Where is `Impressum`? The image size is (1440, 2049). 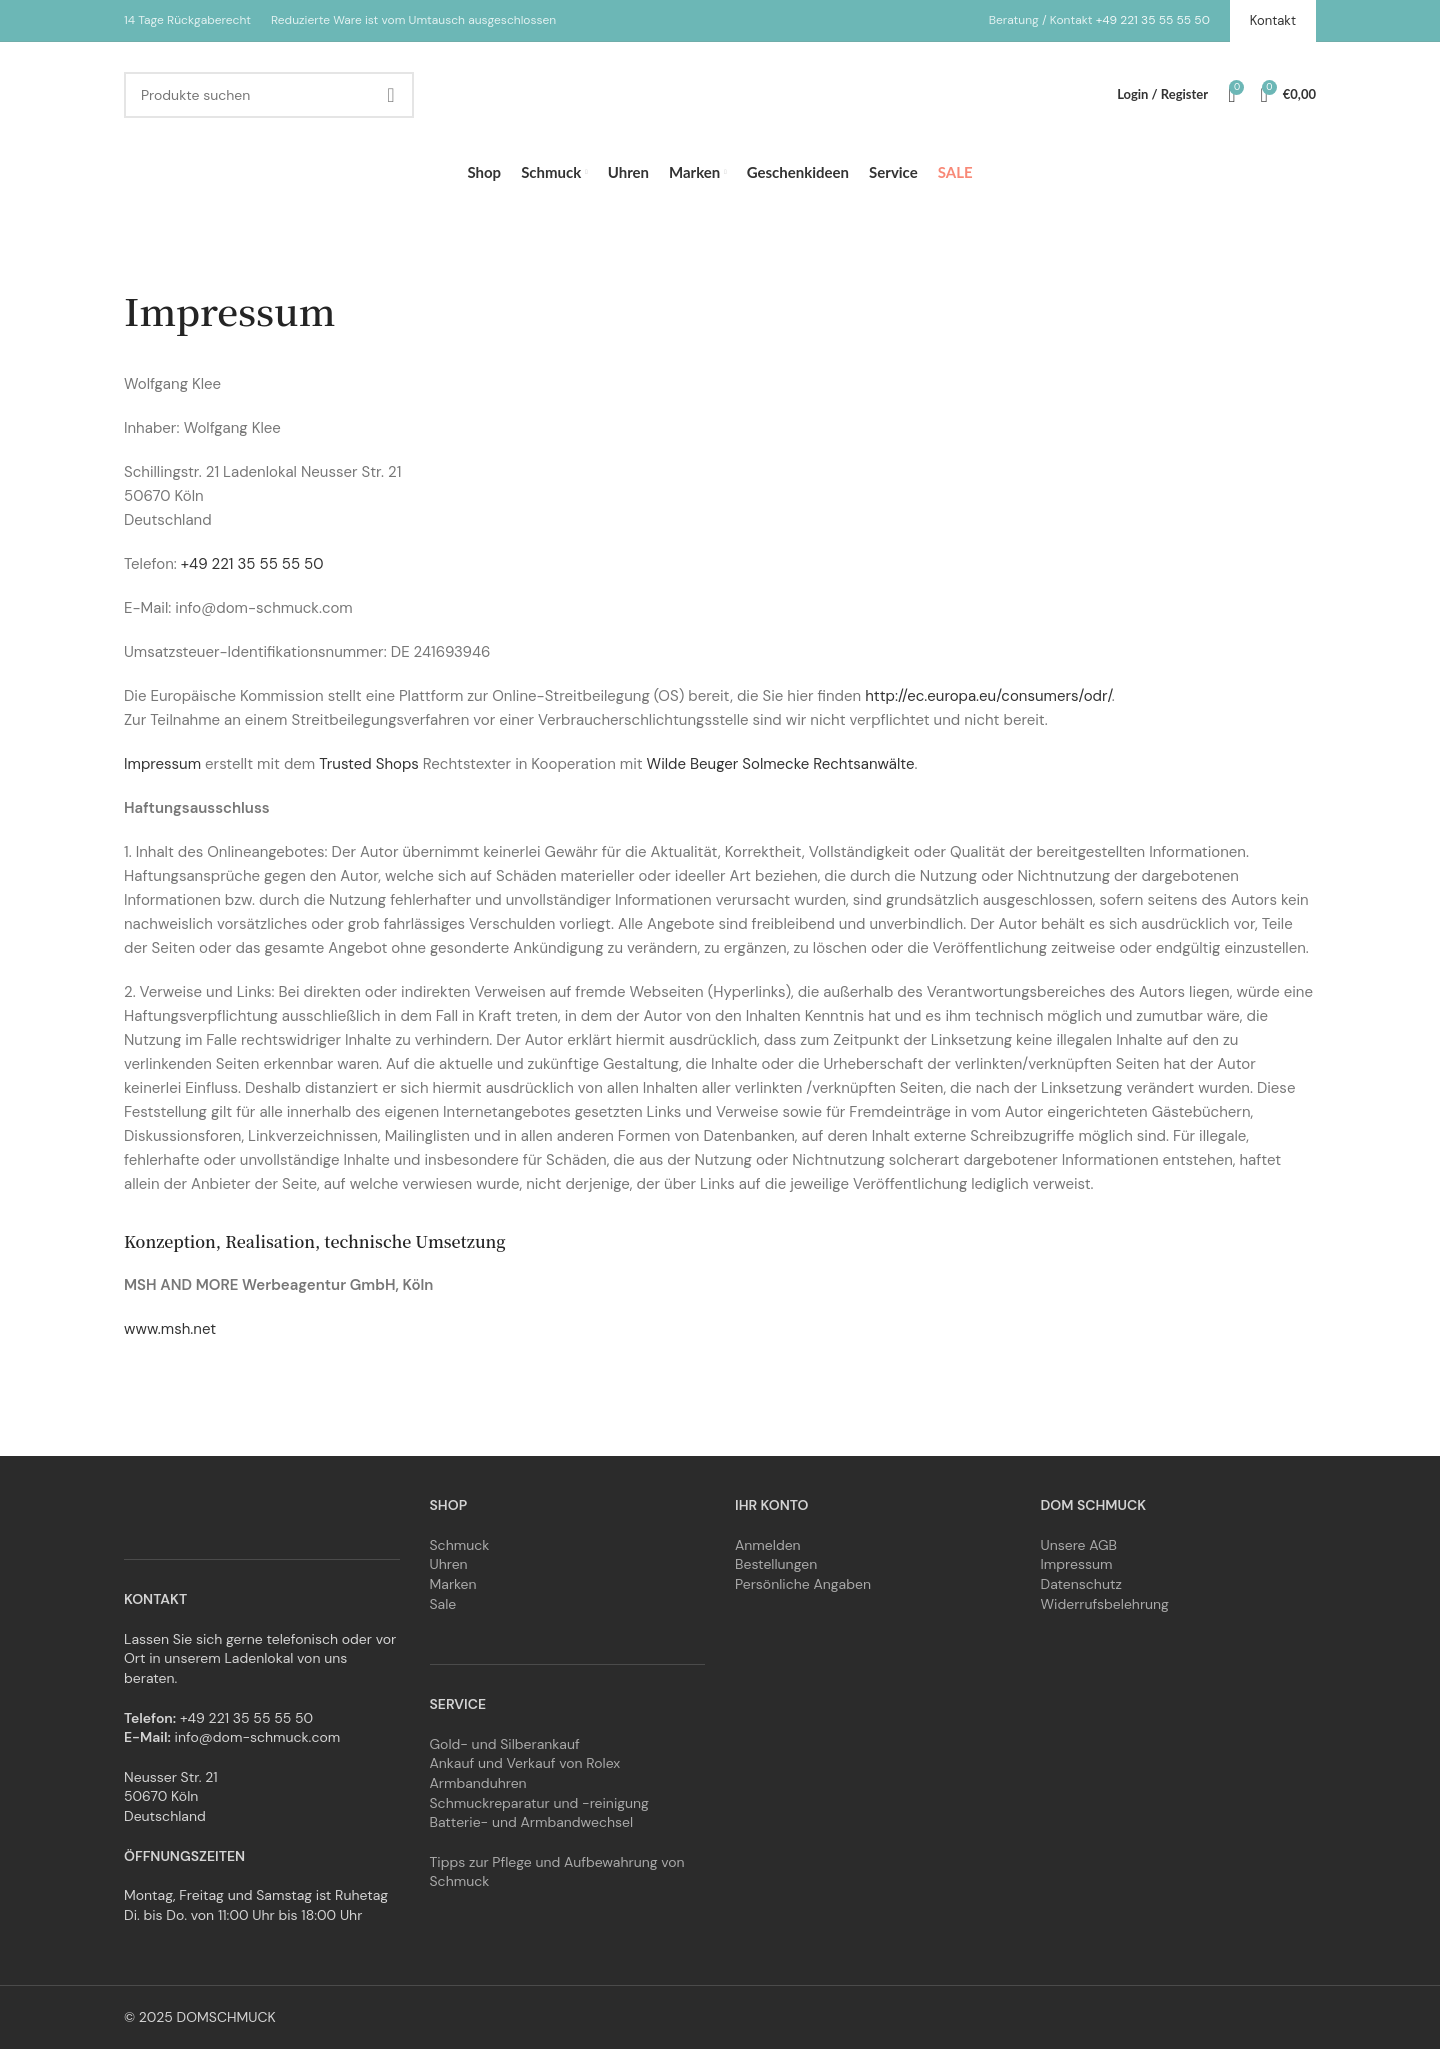
Impressum is located at coordinates (162, 764).